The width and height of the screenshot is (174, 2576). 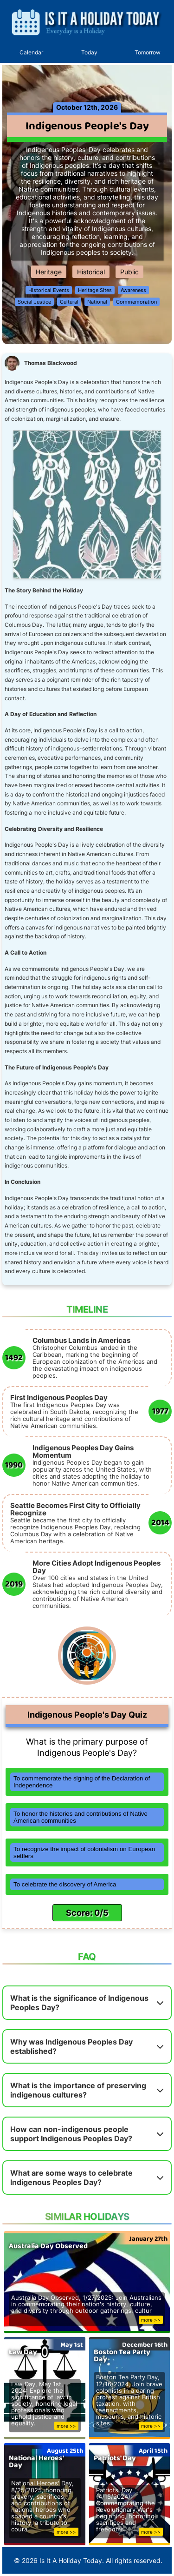 What do you see at coordinates (95, 290) in the screenshot?
I see `Heritage Sites` at bounding box center [95, 290].